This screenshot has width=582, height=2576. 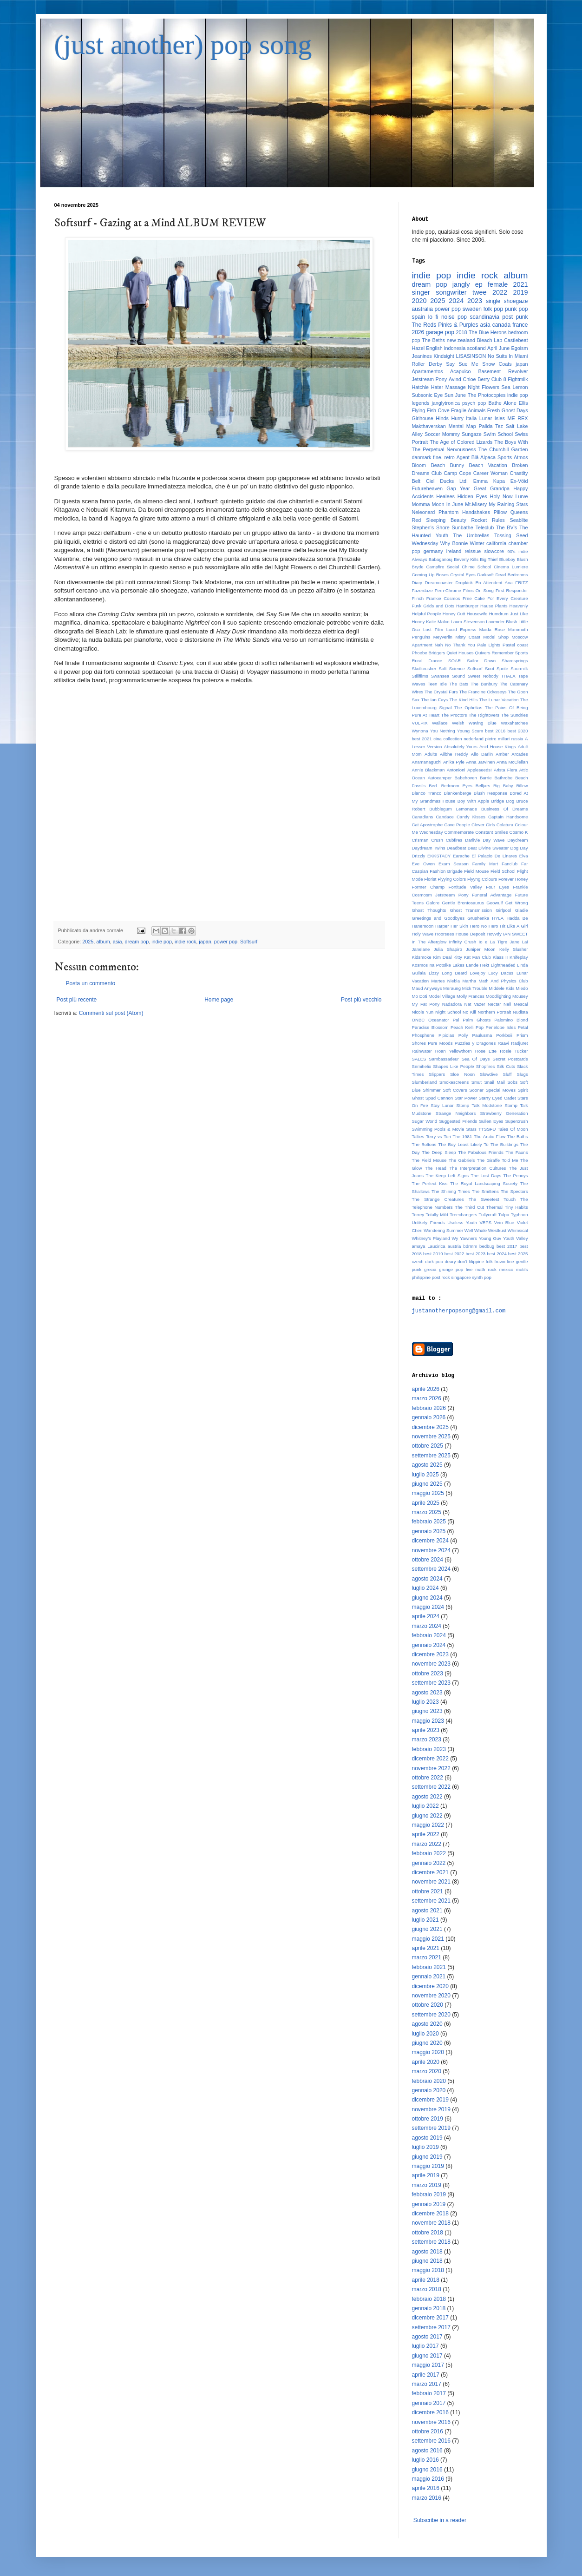 What do you see at coordinates (503, 871) in the screenshot?
I see `Field School` at bounding box center [503, 871].